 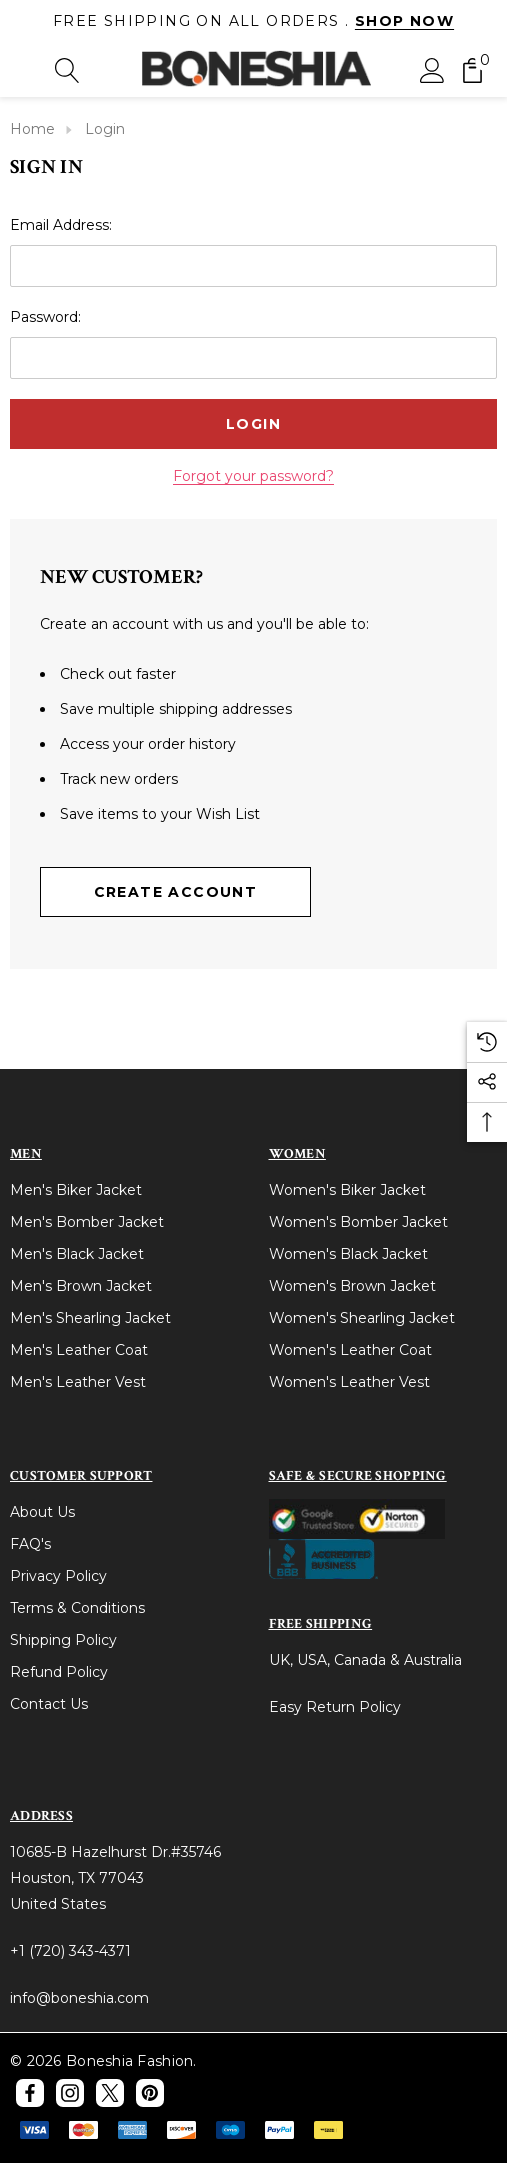 What do you see at coordinates (352, 1286) in the screenshot?
I see `Women's Brown Jacket` at bounding box center [352, 1286].